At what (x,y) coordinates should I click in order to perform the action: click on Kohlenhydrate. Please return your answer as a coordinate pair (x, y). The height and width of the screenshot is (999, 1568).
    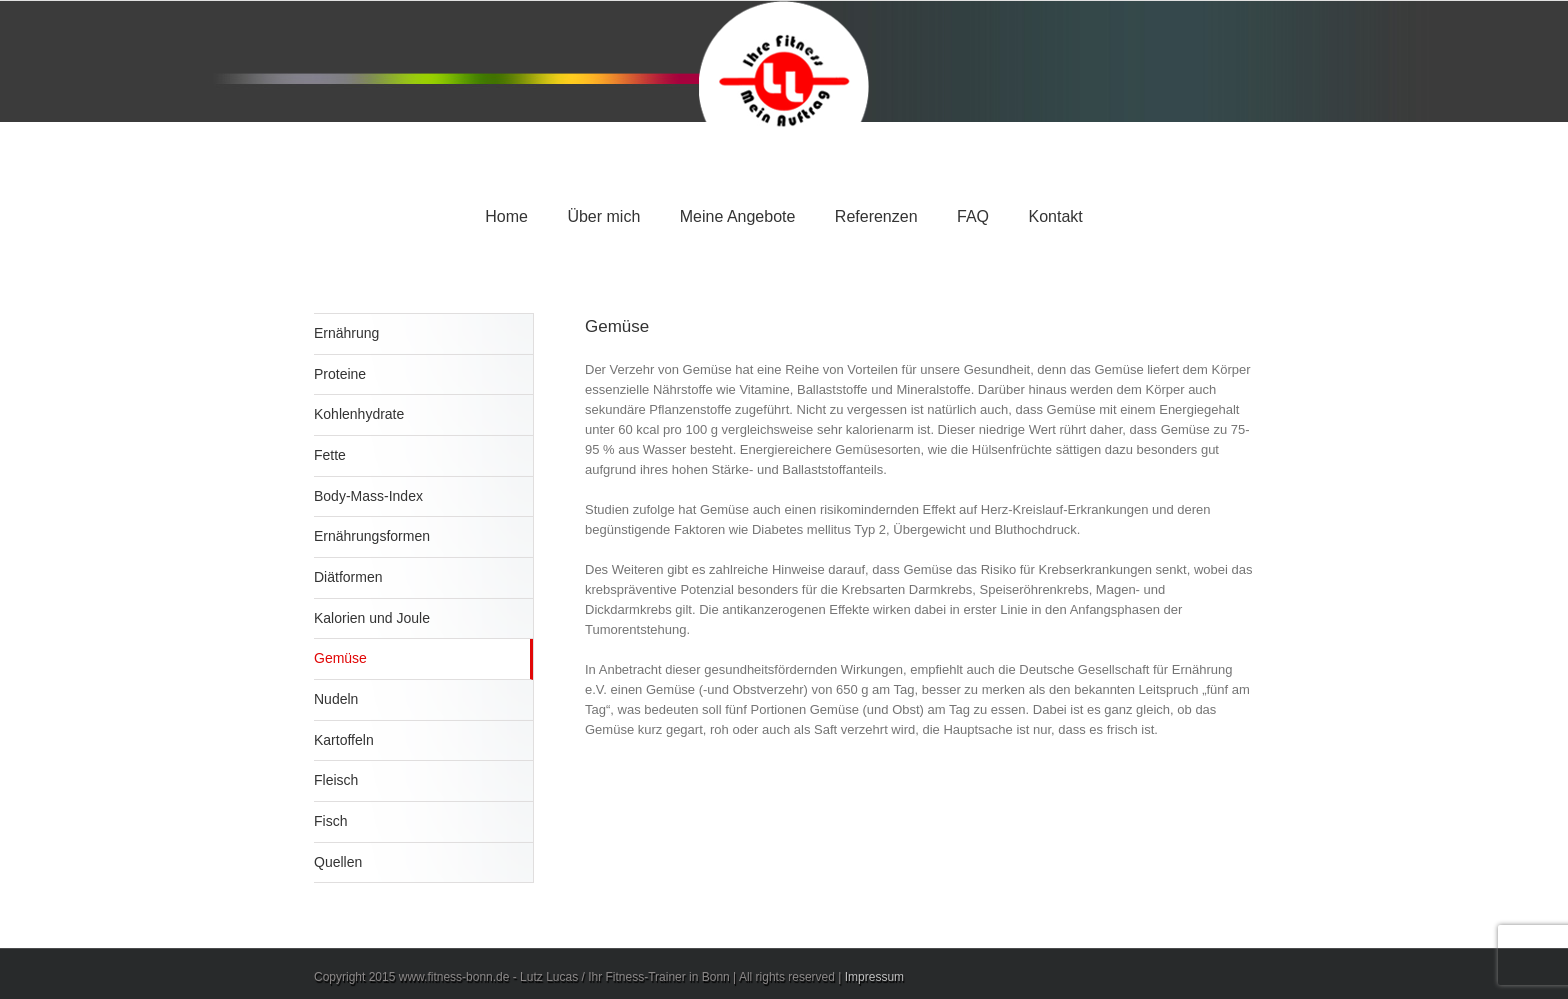
    Looking at the image, I should click on (359, 414).